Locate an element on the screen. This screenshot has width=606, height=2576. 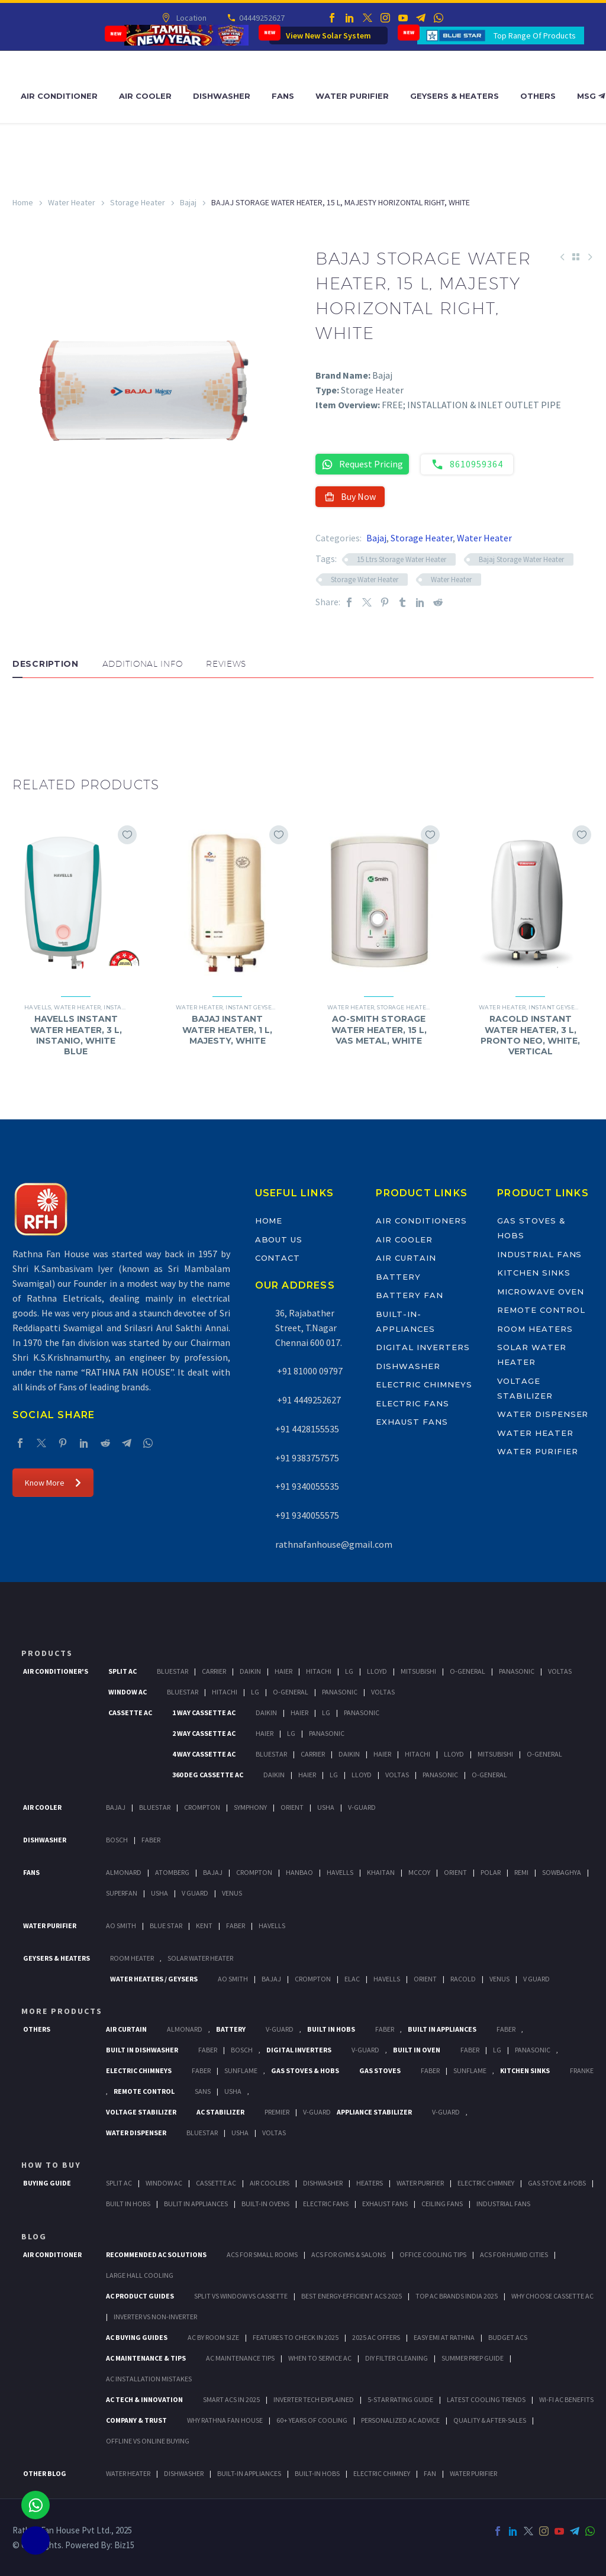
Air Conditioners is located at coordinates (421, 1220).